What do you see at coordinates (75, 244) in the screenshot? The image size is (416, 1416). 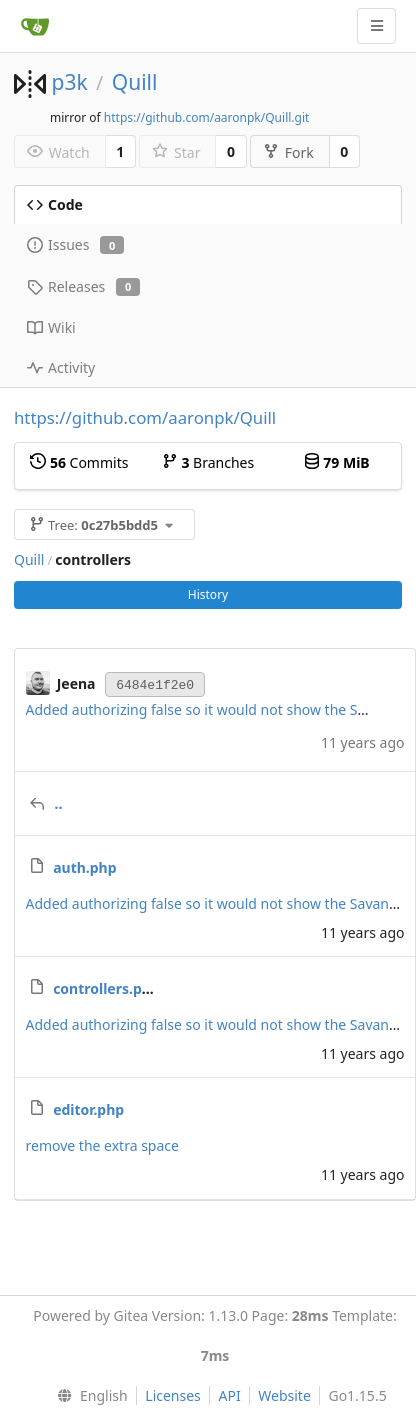 I see `Issues` at bounding box center [75, 244].